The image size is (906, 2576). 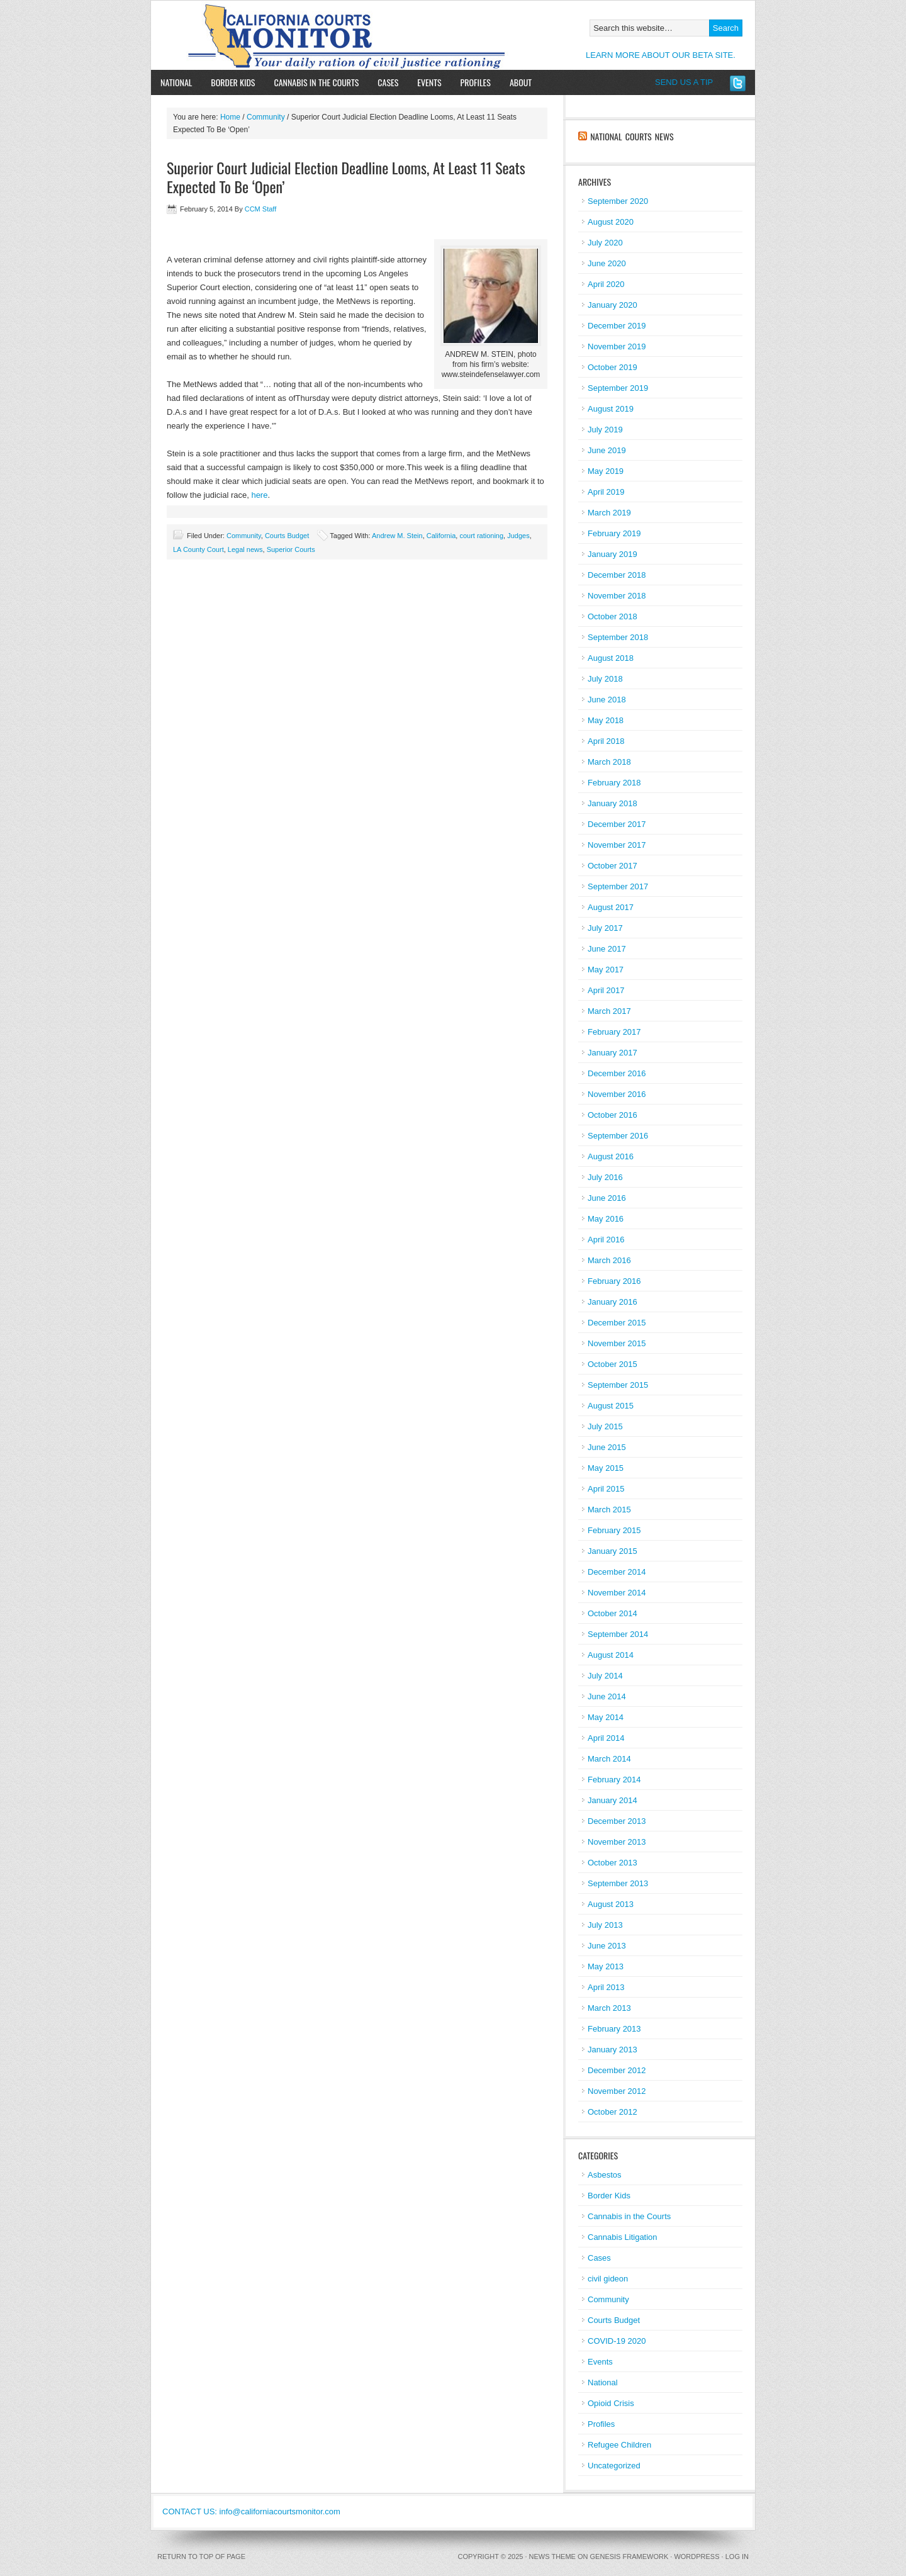 What do you see at coordinates (607, 1447) in the screenshot?
I see `June 2015` at bounding box center [607, 1447].